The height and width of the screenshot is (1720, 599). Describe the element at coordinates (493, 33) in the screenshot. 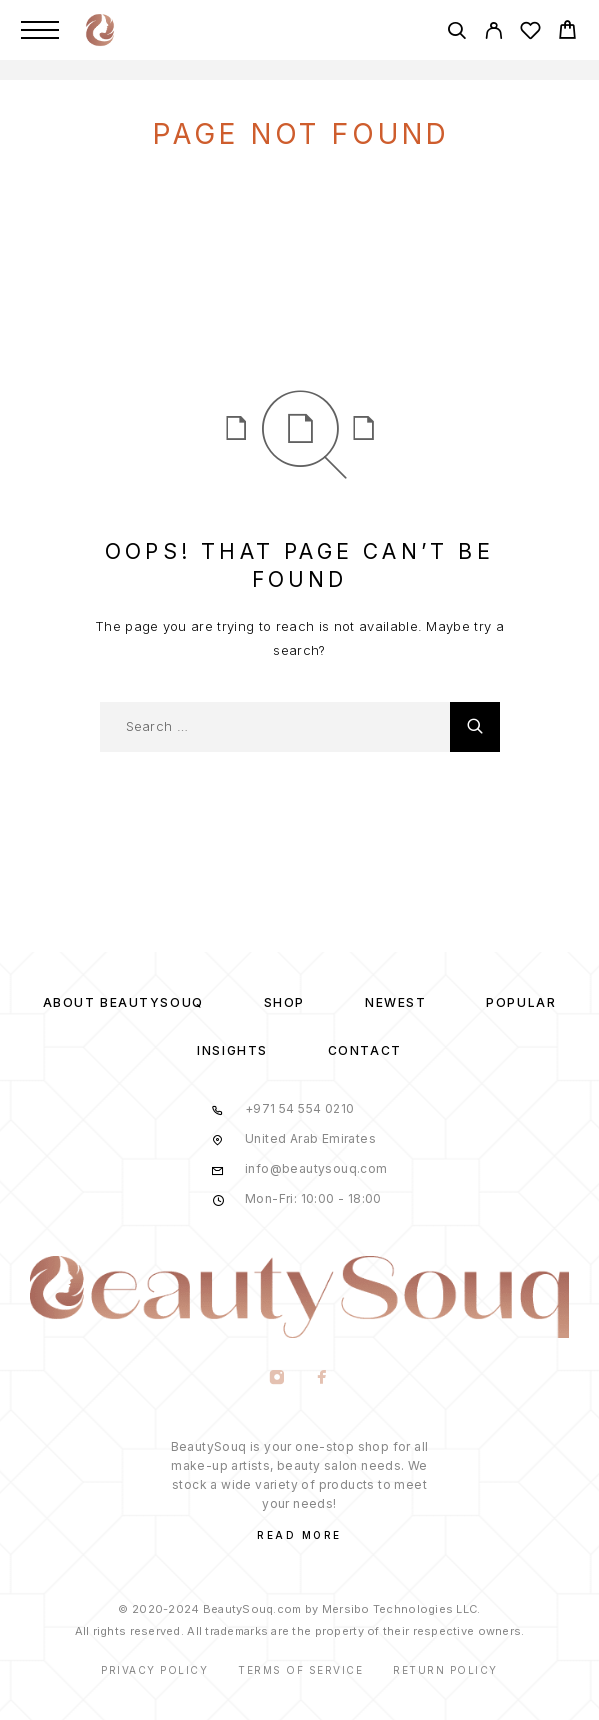

I see `[My Account]` at that location.